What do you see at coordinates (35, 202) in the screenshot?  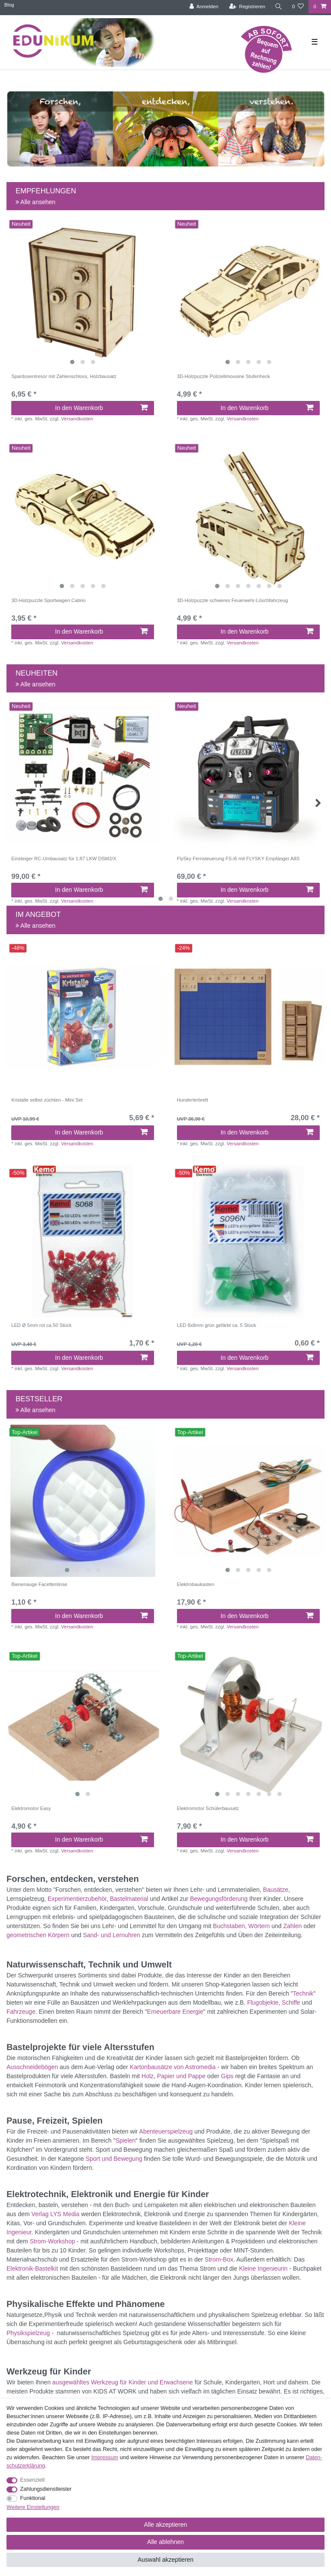 I see `Alle ansehen` at bounding box center [35, 202].